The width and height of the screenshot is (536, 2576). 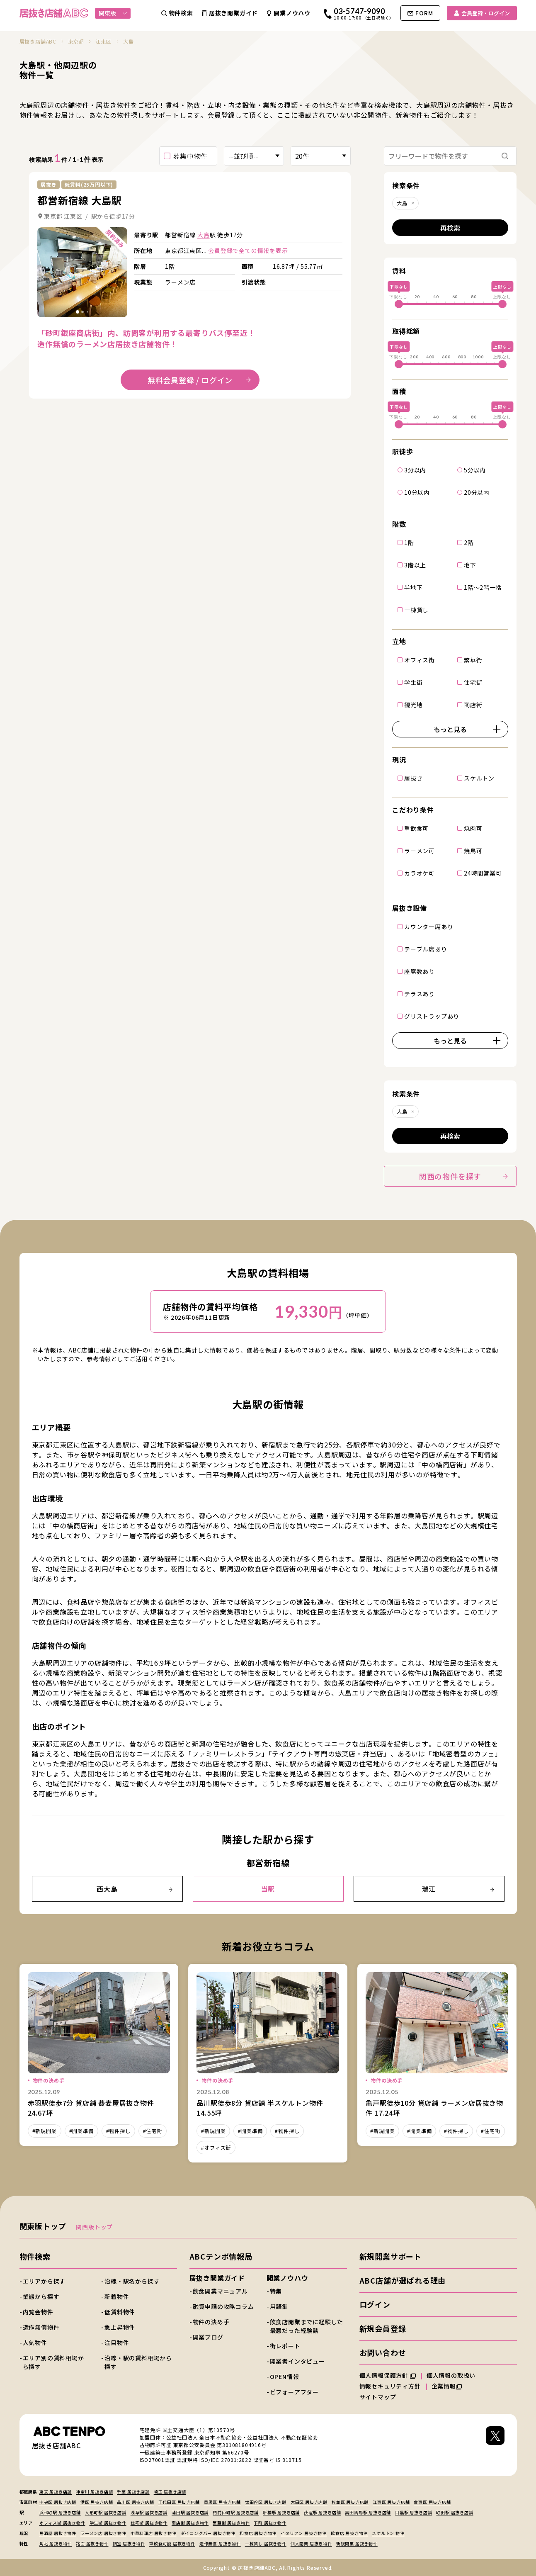 I want to click on 重飲食可能 居抜き物件, so click(x=172, y=2543).